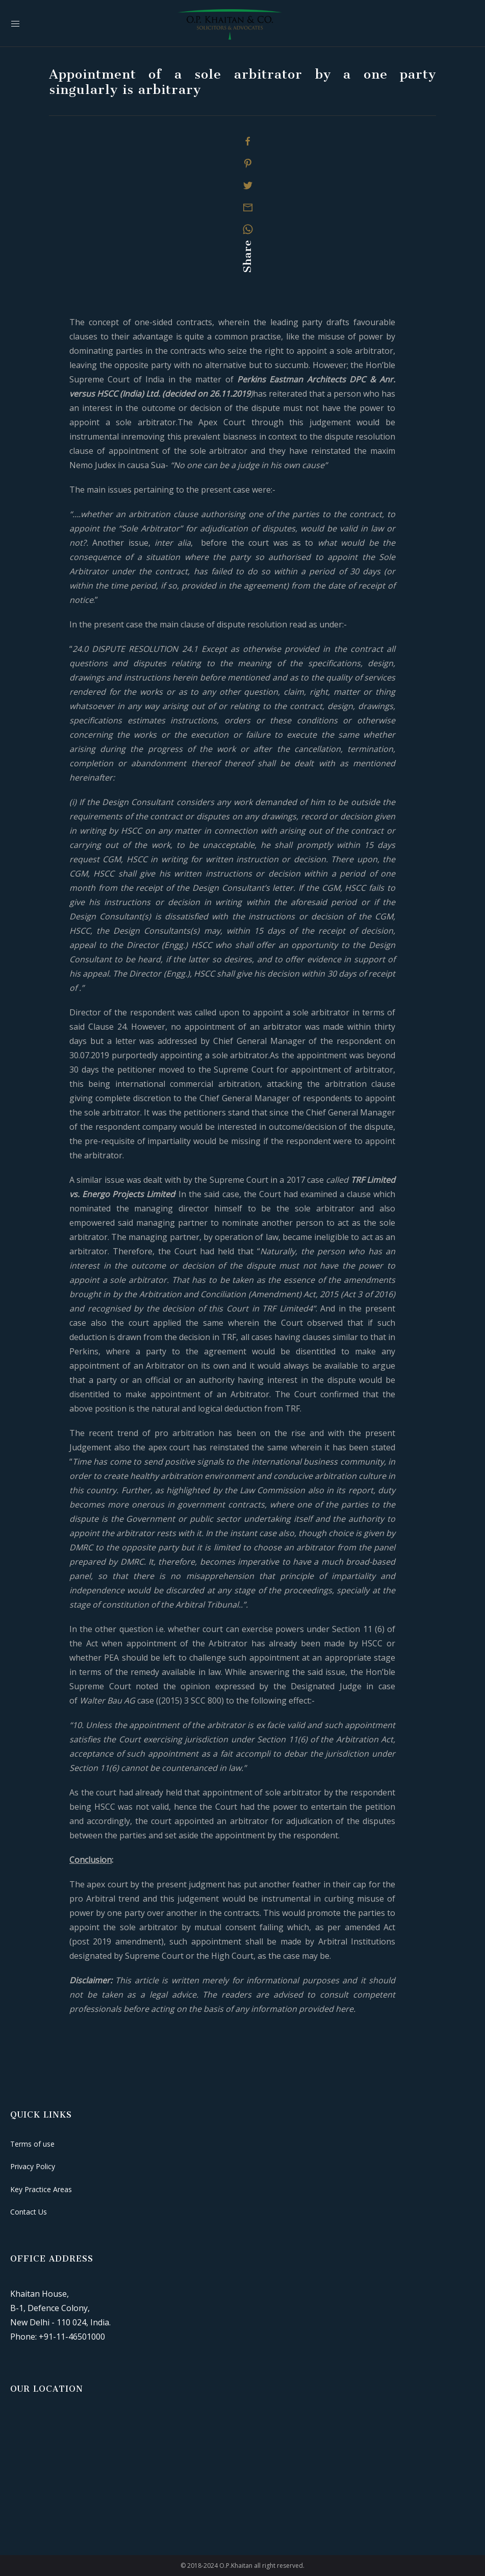 Image resolution: width=485 pixels, height=2576 pixels. What do you see at coordinates (41, 2189) in the screenshot?
I see `Key Practice Areas` at bounding box center [41, 2189].